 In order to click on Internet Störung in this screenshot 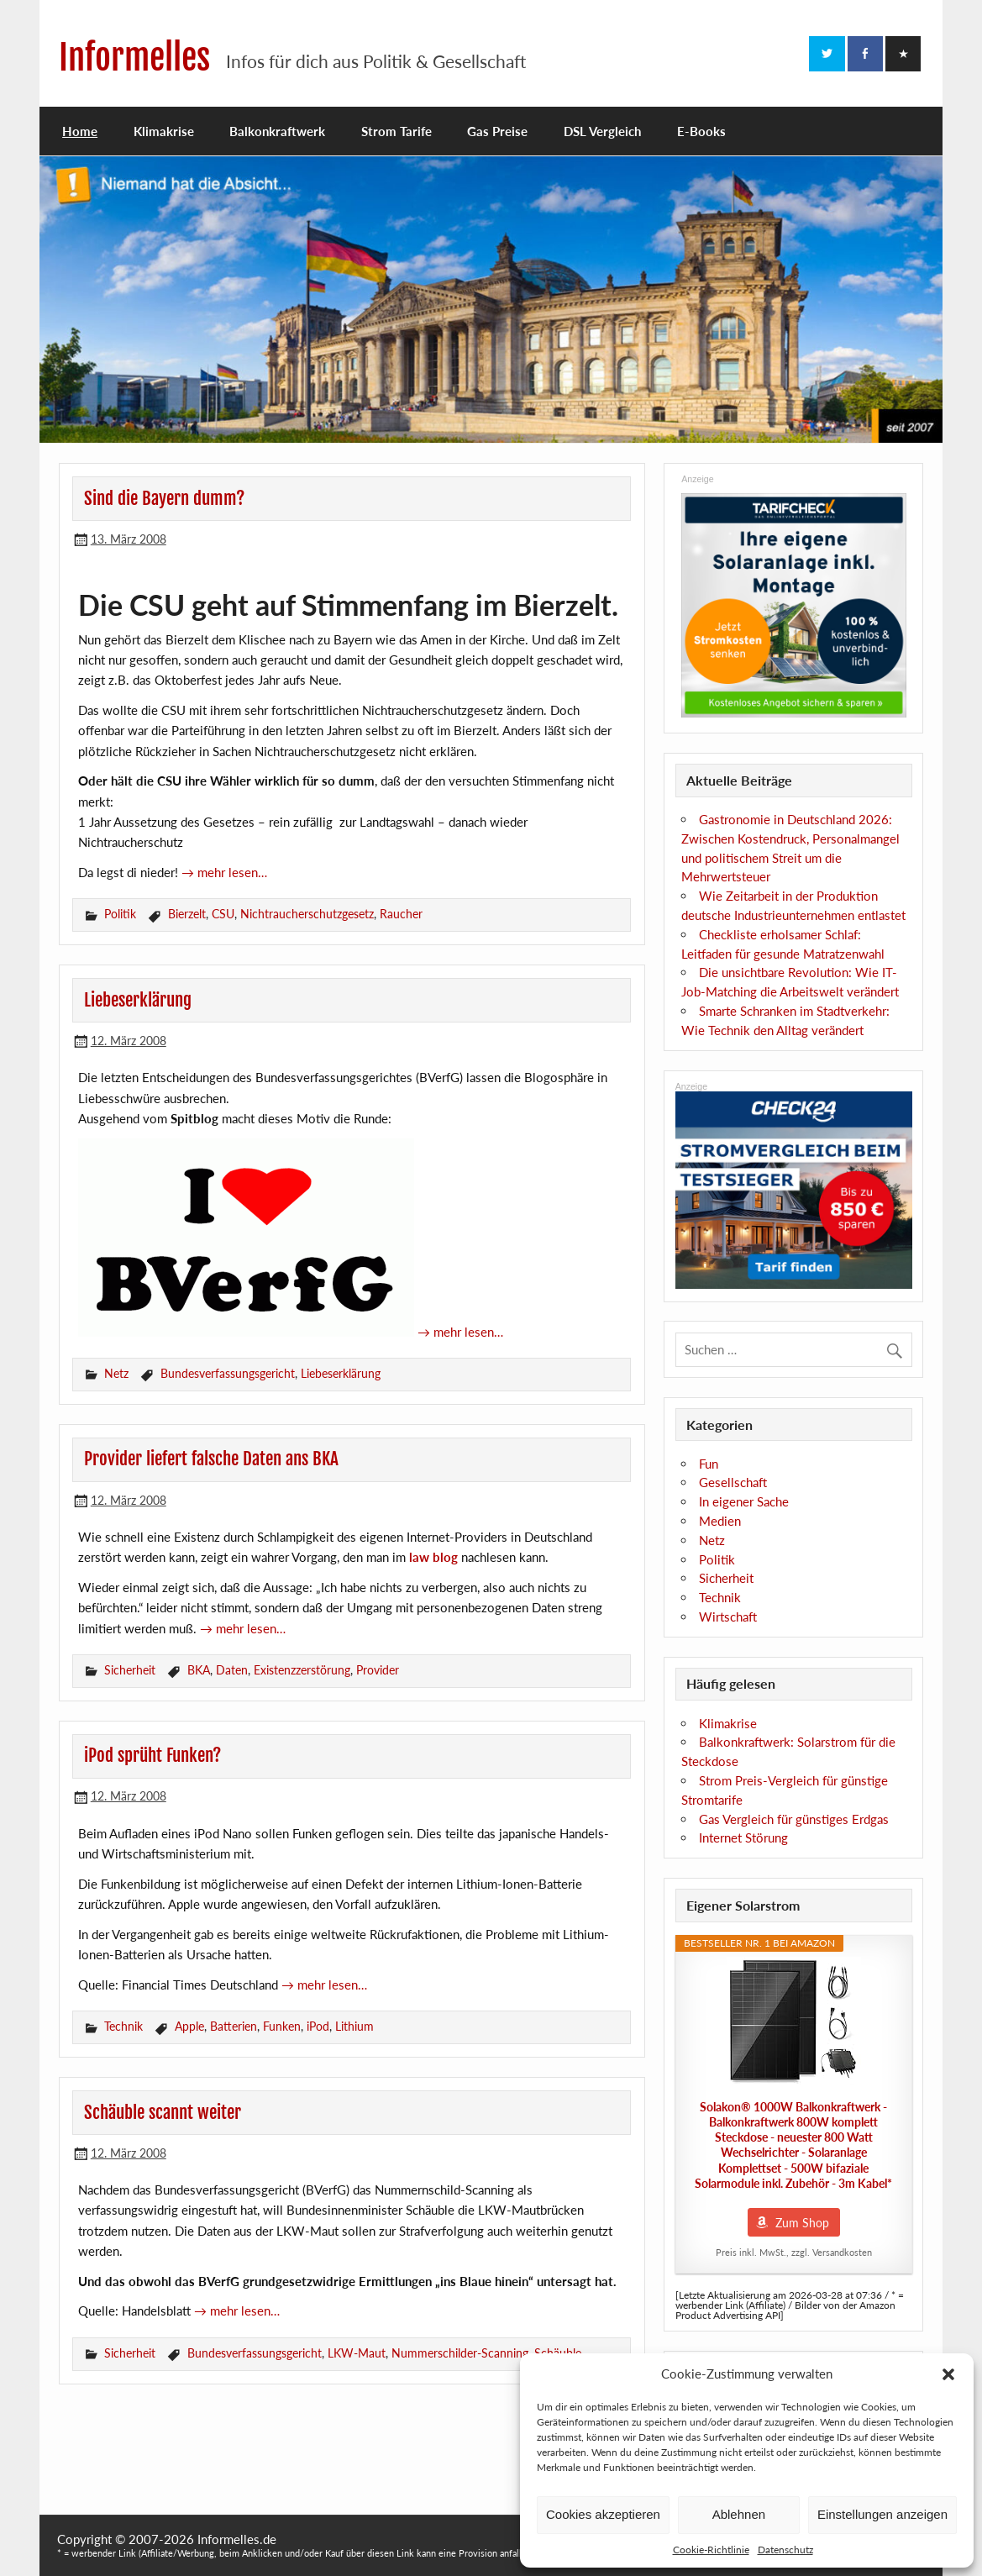, I will do `click(743, 1837)`.